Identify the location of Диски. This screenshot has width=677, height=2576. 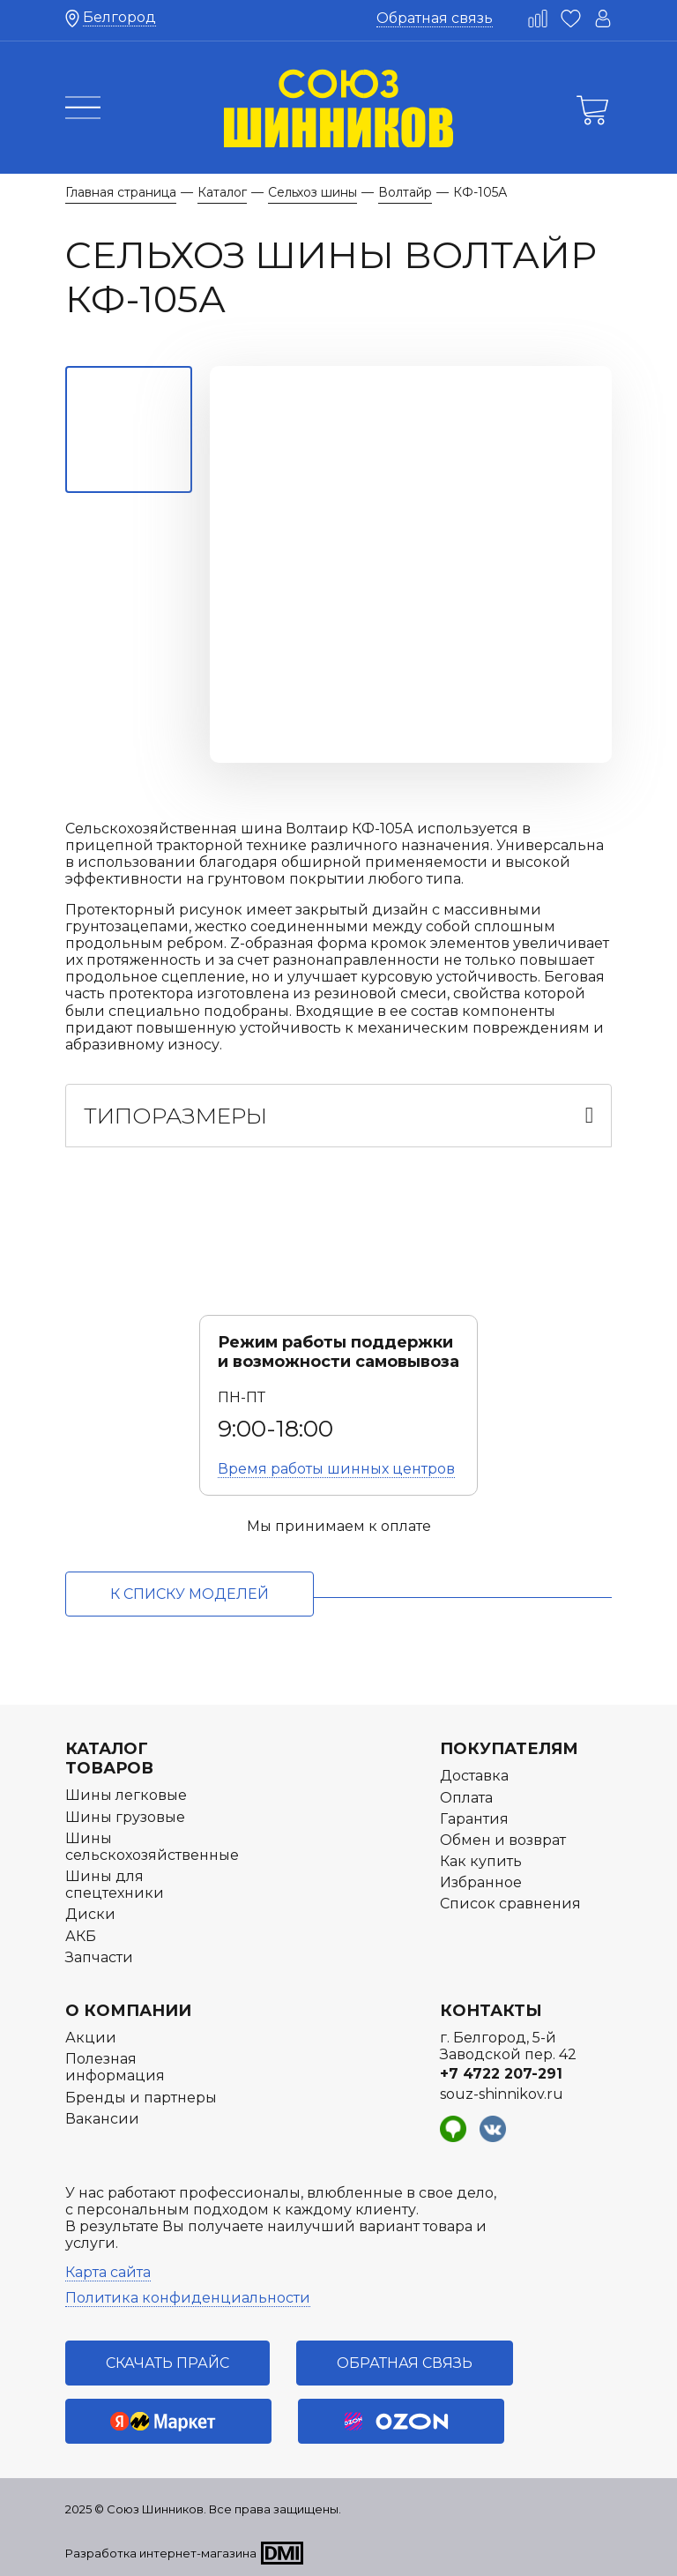
(90, 1914).